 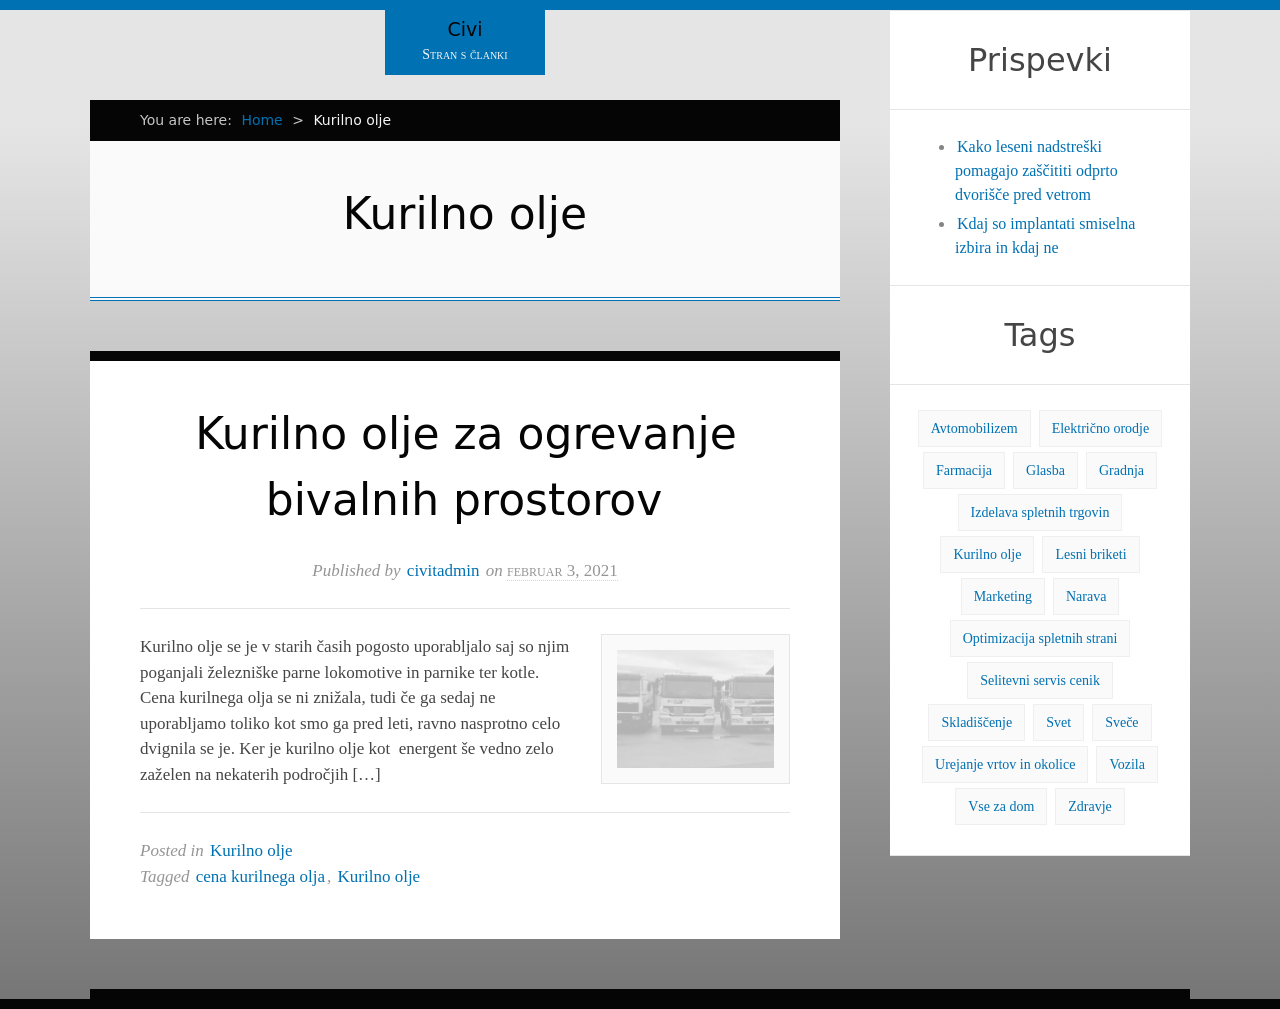 I want to click on civitadmin, so click(x=443, y=570).